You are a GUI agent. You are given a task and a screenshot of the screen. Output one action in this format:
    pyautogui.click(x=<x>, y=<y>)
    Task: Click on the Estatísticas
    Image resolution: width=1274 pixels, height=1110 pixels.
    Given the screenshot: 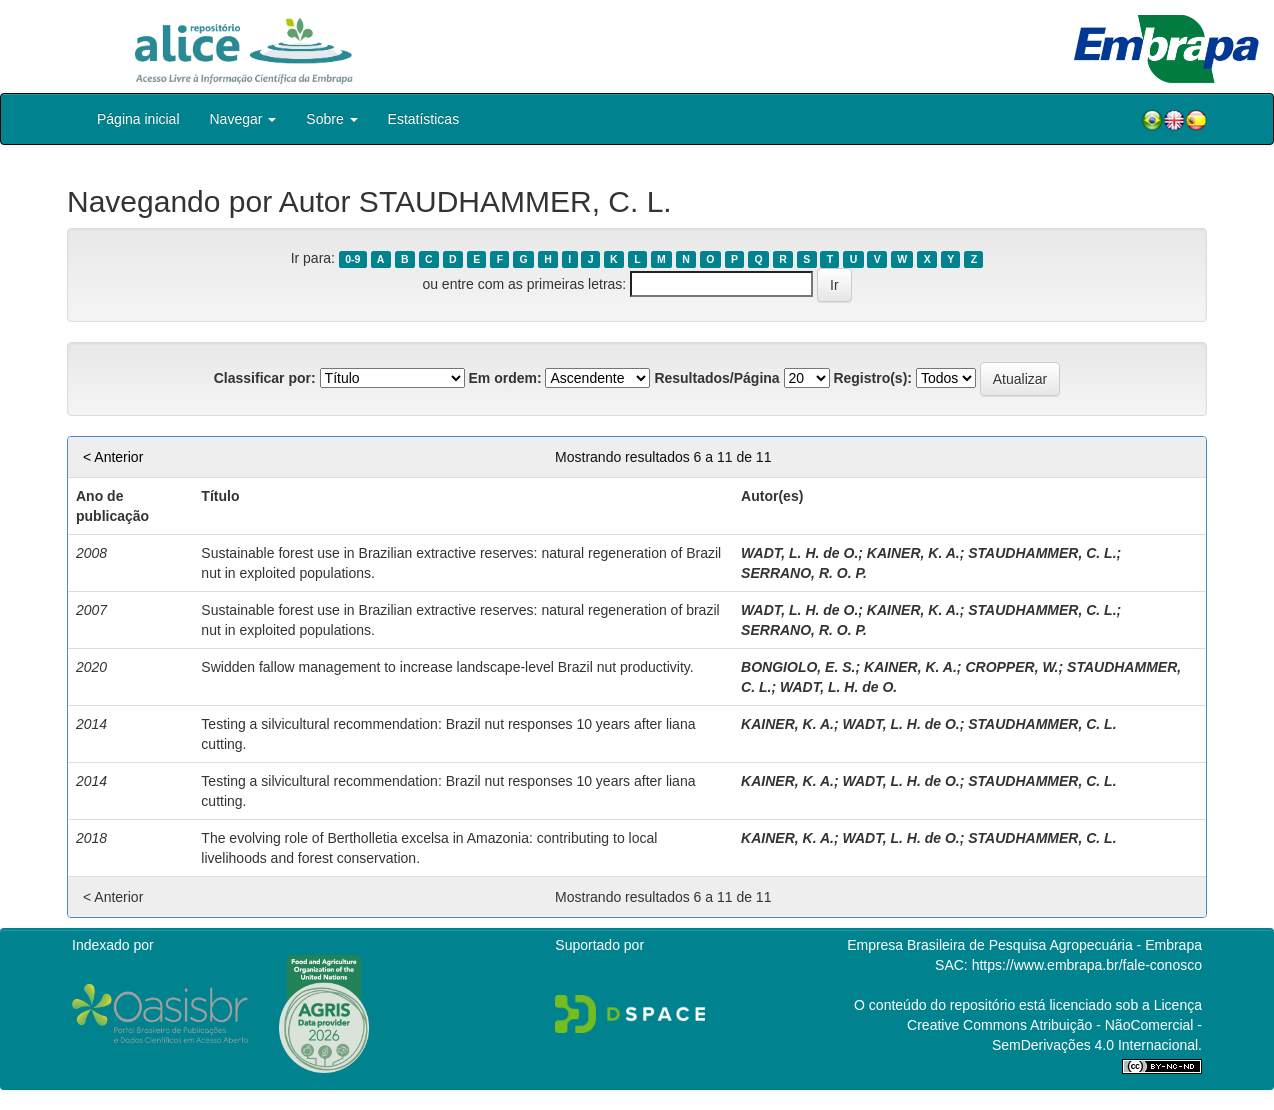 What is the action you would take?
    pyautogui.click(x=424, y=119)
    